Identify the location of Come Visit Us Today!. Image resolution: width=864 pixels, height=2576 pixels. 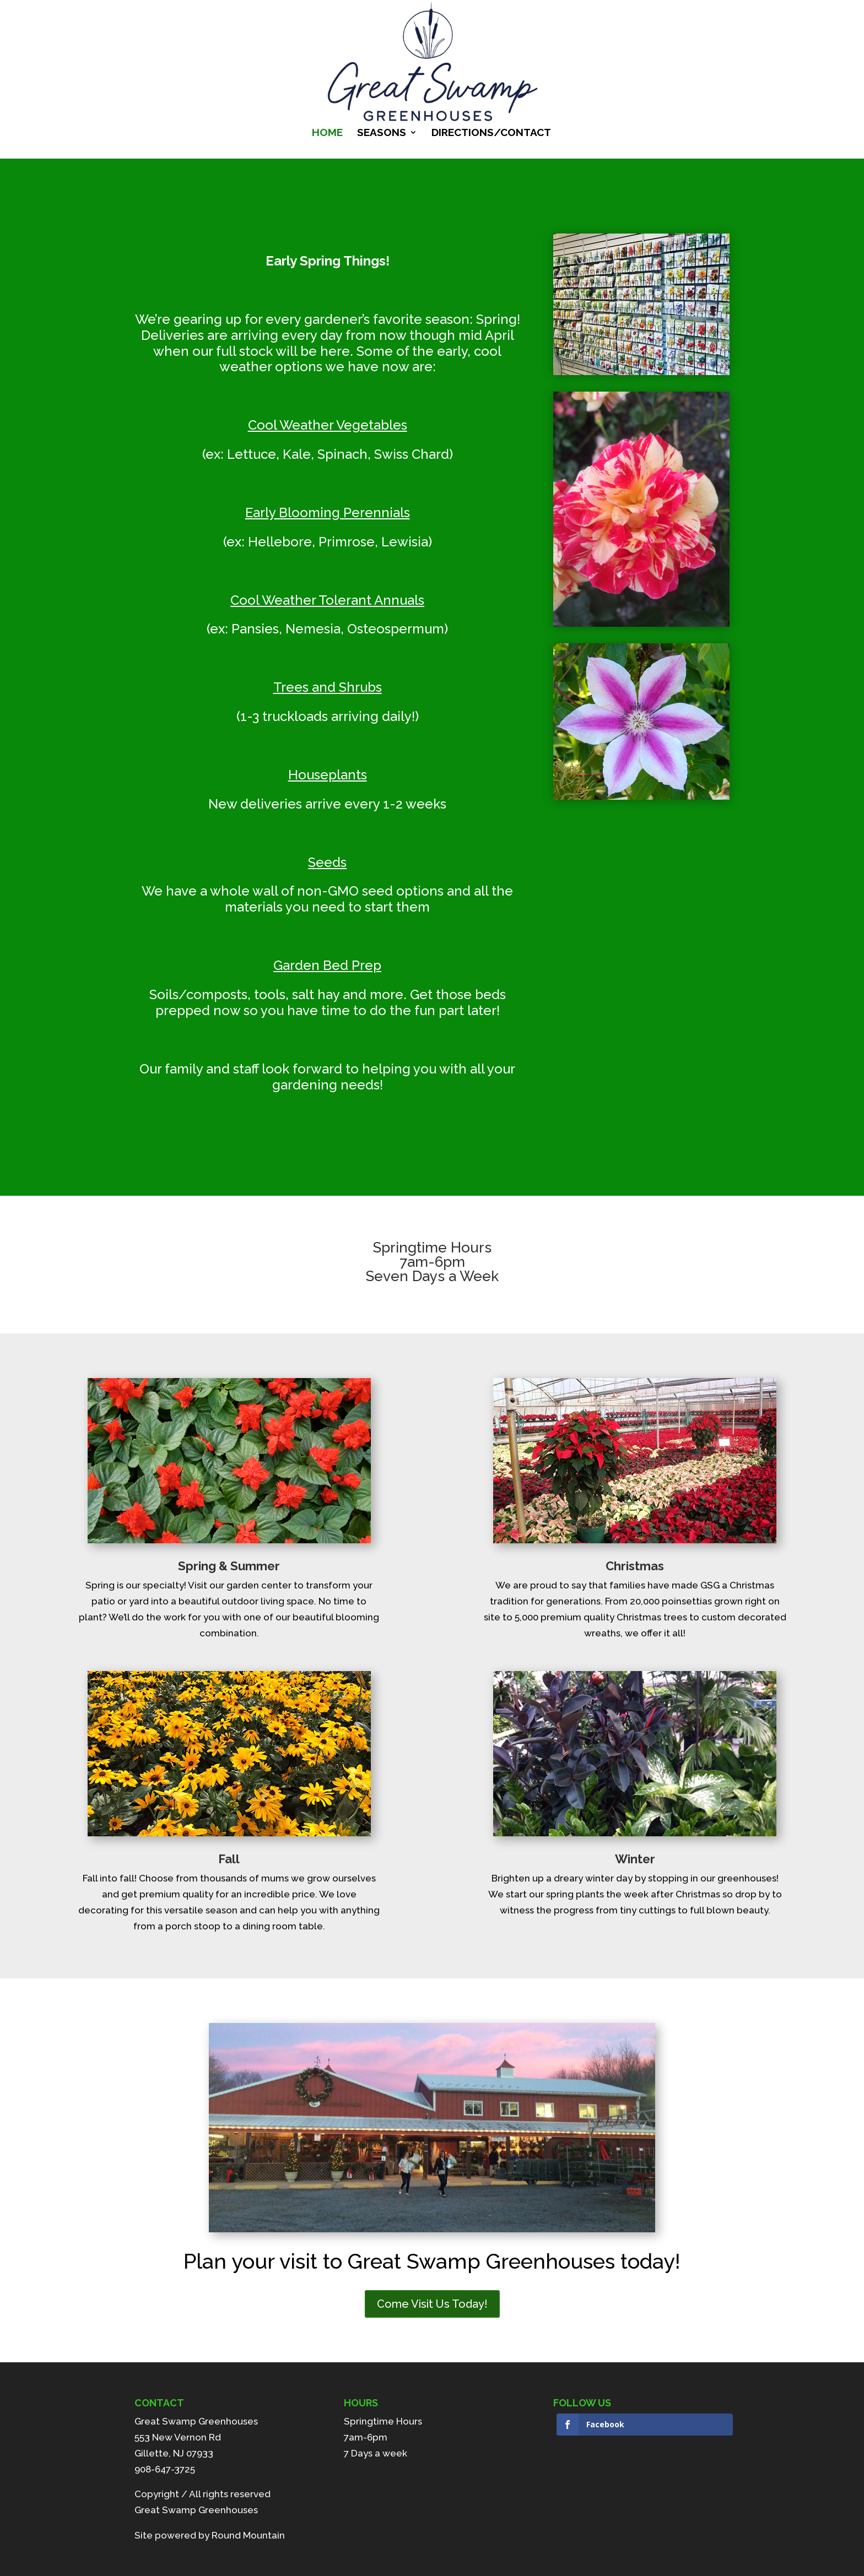
(432, 2304).